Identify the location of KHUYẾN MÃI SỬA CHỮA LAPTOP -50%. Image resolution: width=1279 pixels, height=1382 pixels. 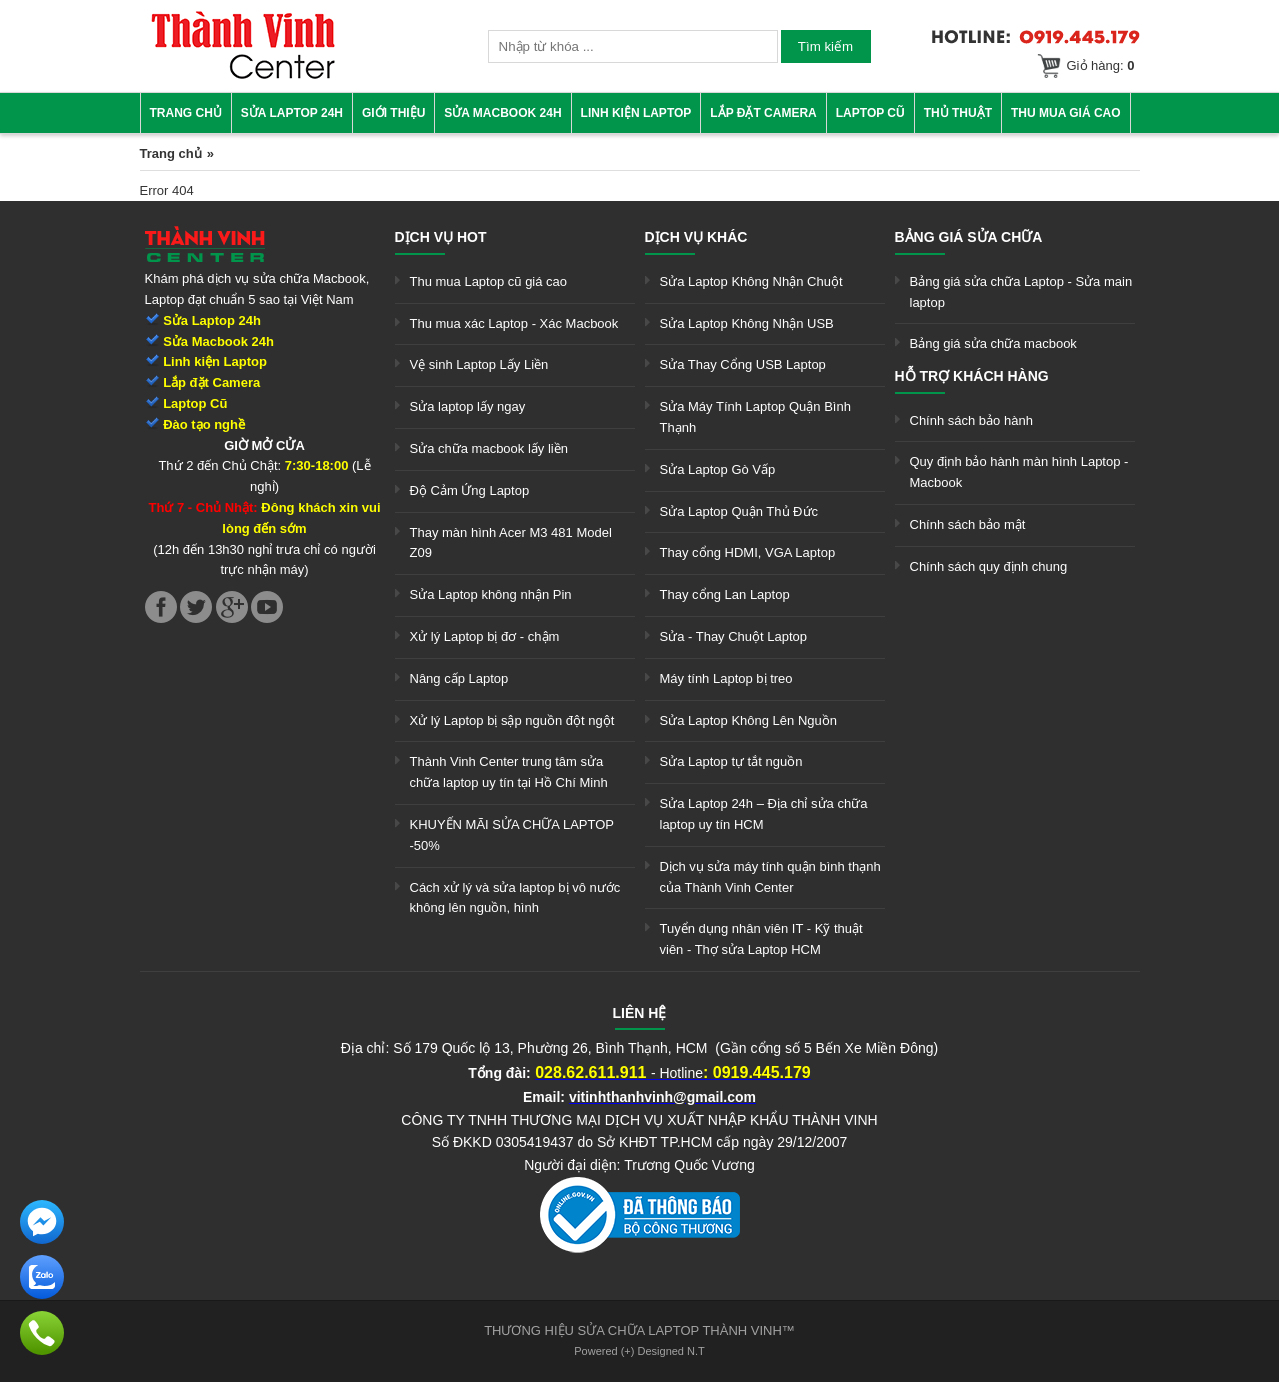
(512, 835).